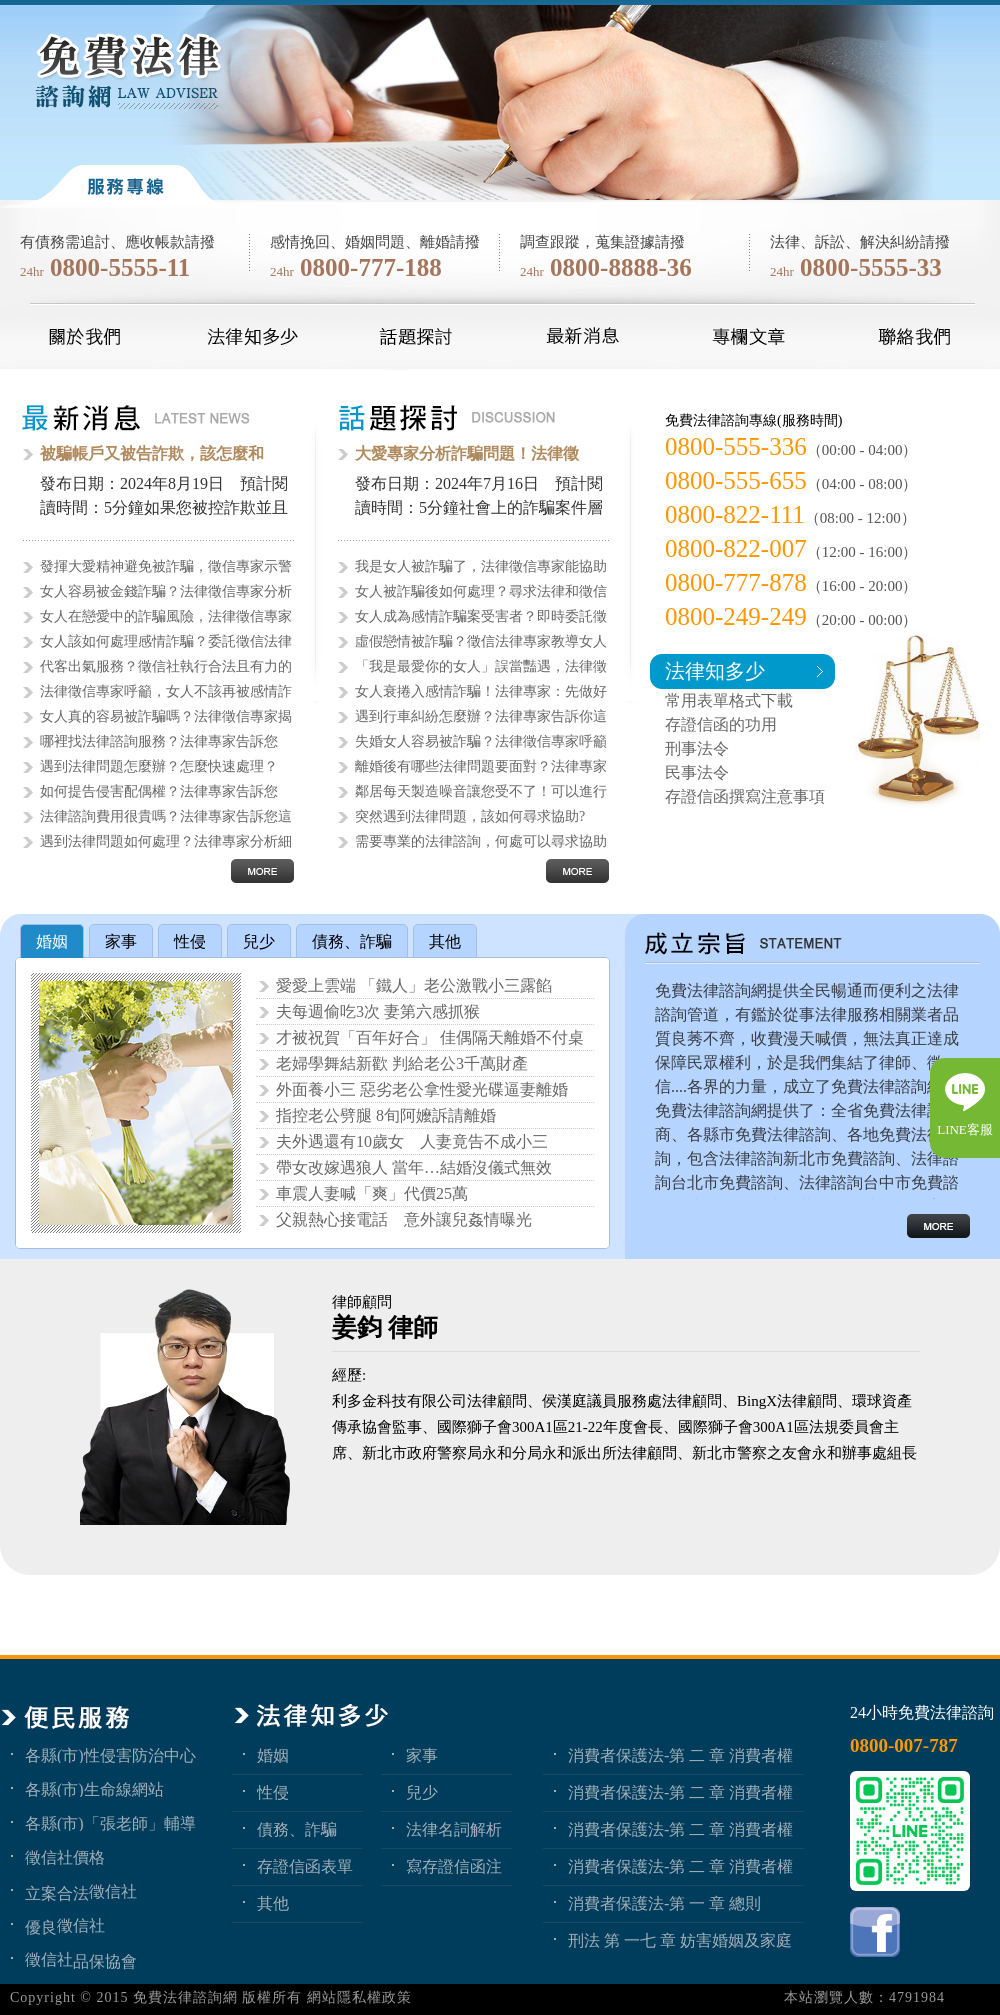  I want to click on 兒少, so click(422, 1792).